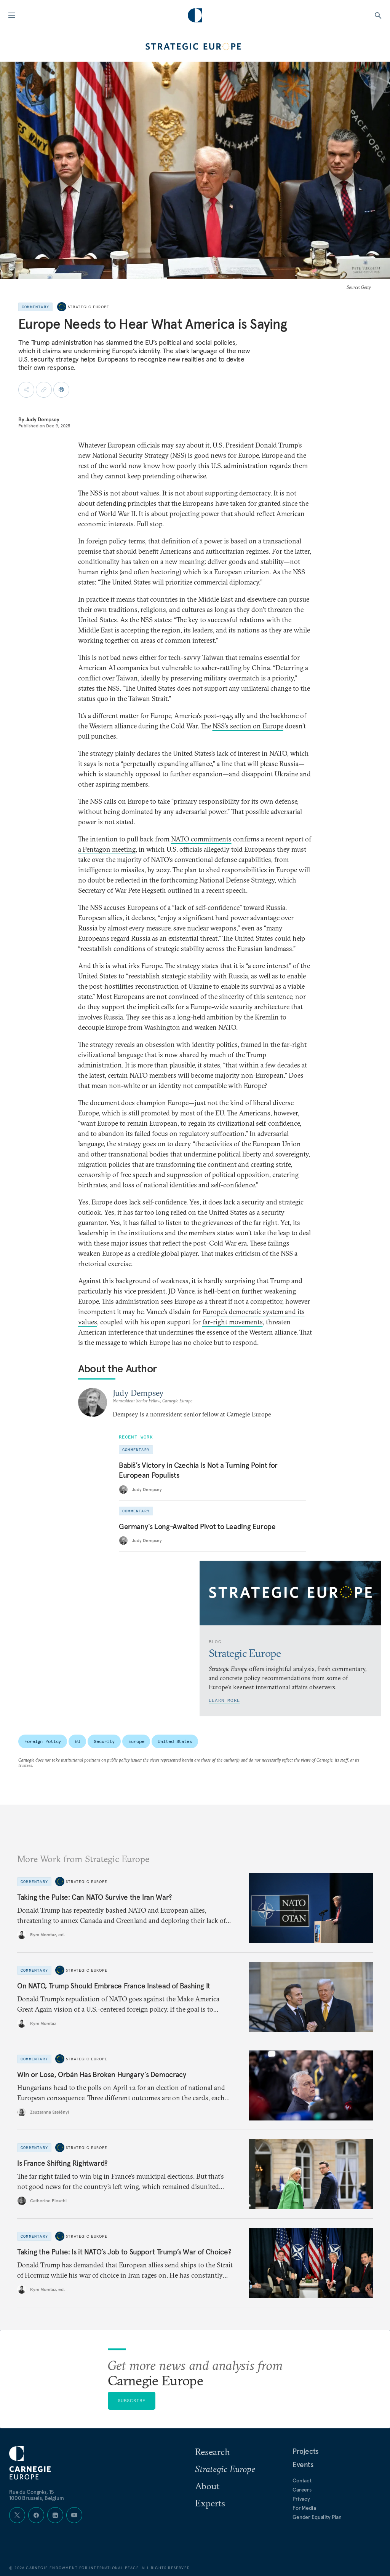 The image size is (390, 2576). I want to click on About, so click(207, 2486).